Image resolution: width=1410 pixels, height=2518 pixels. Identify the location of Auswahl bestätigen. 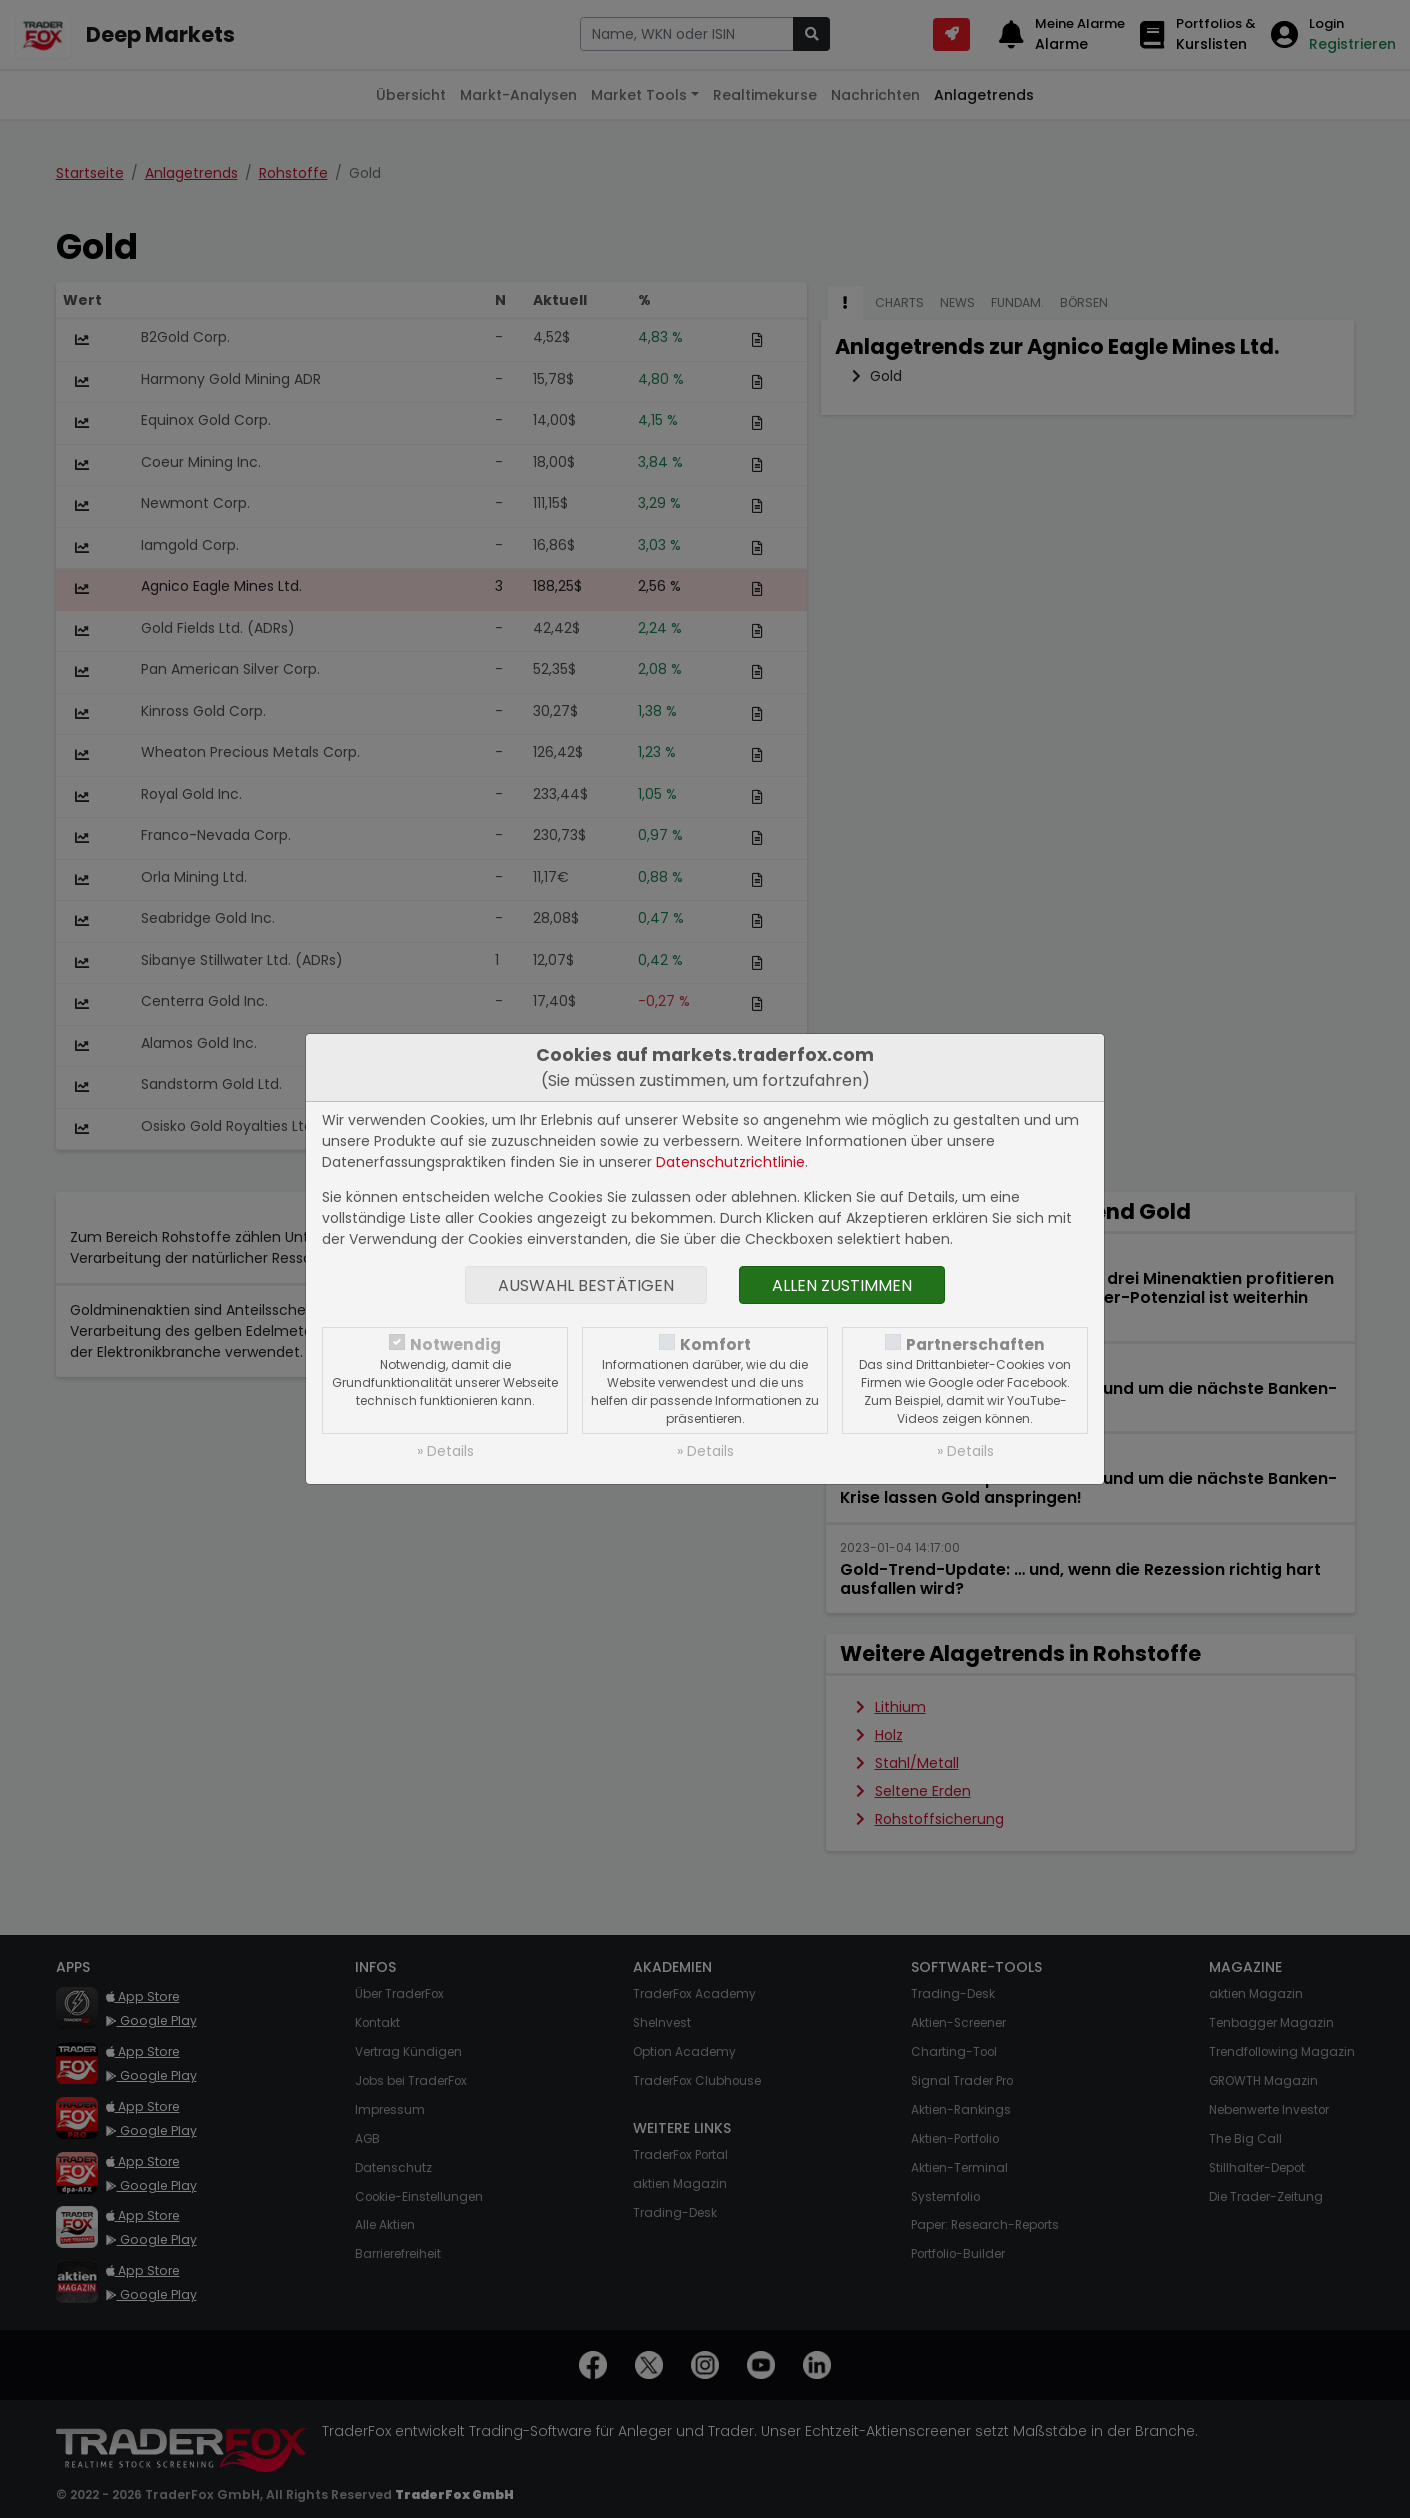
(586, 1285).